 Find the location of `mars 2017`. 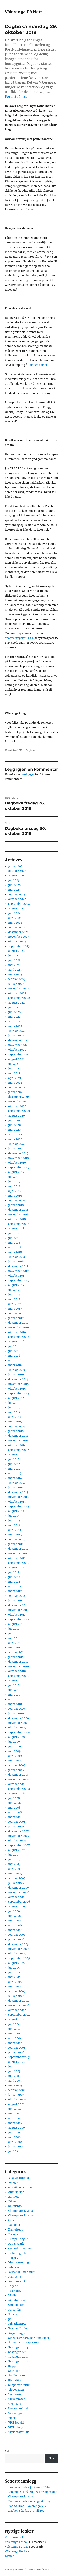

mars 2017 is located at coordinates (15, 1308).